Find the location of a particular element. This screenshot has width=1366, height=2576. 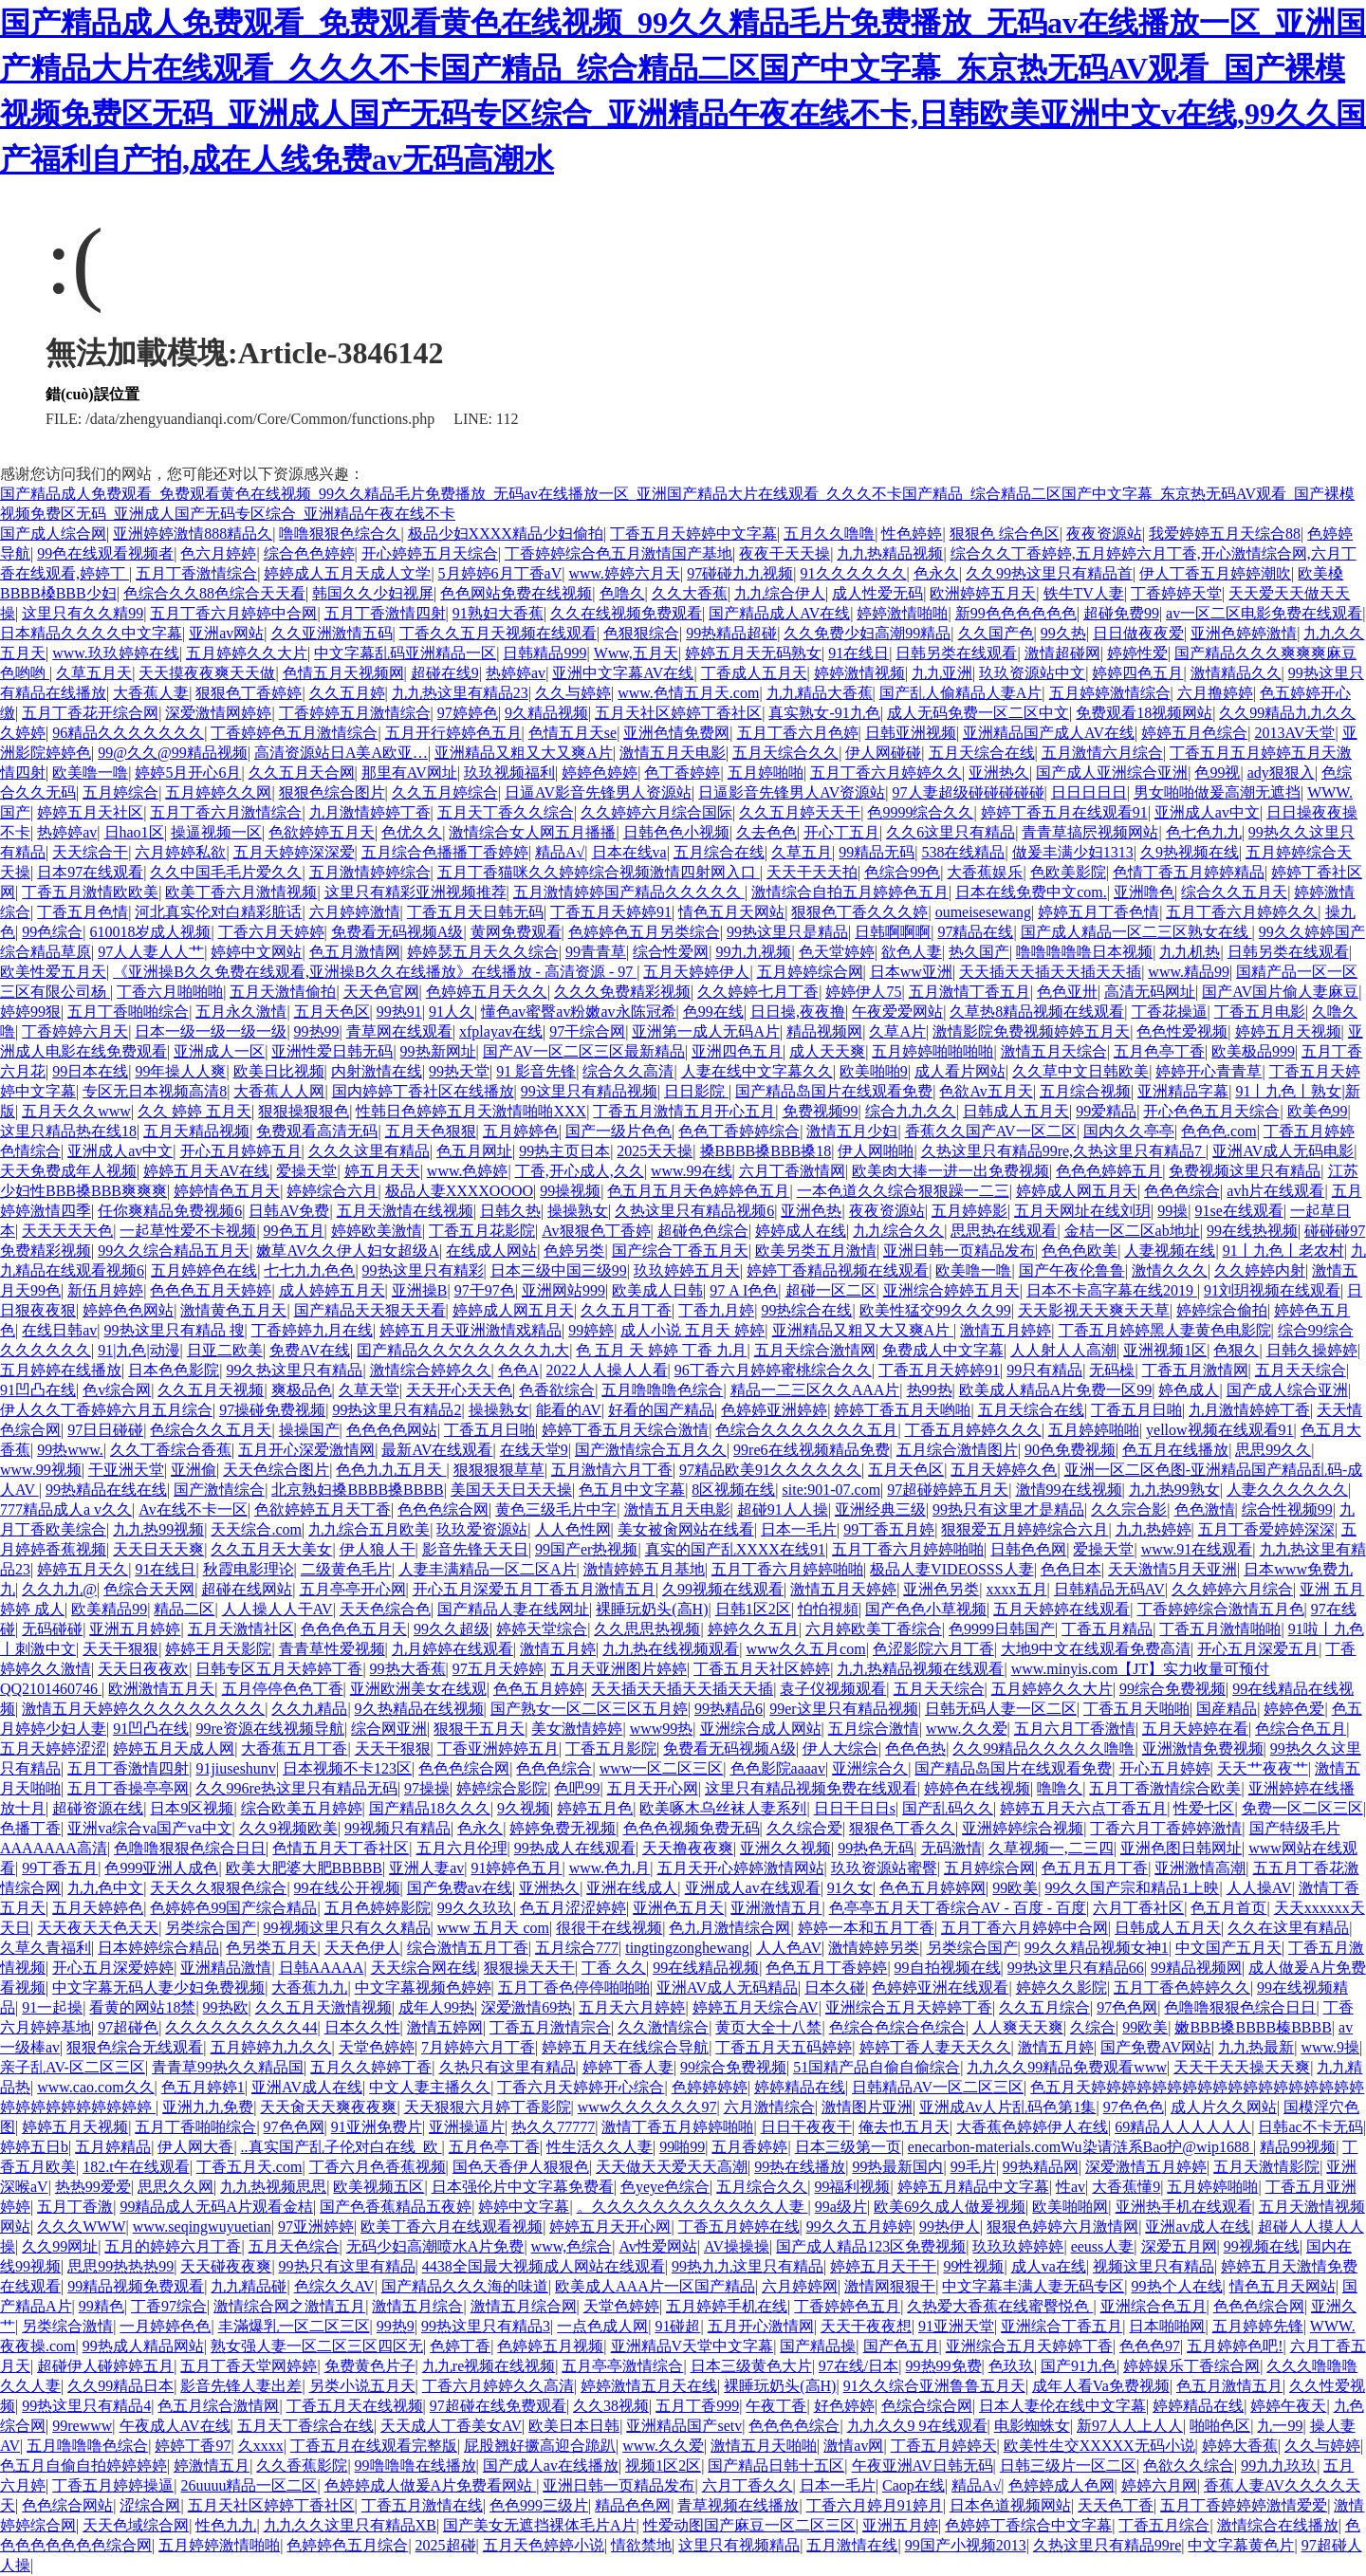

超碰在线网站 is located at coordinates (246, 1589).